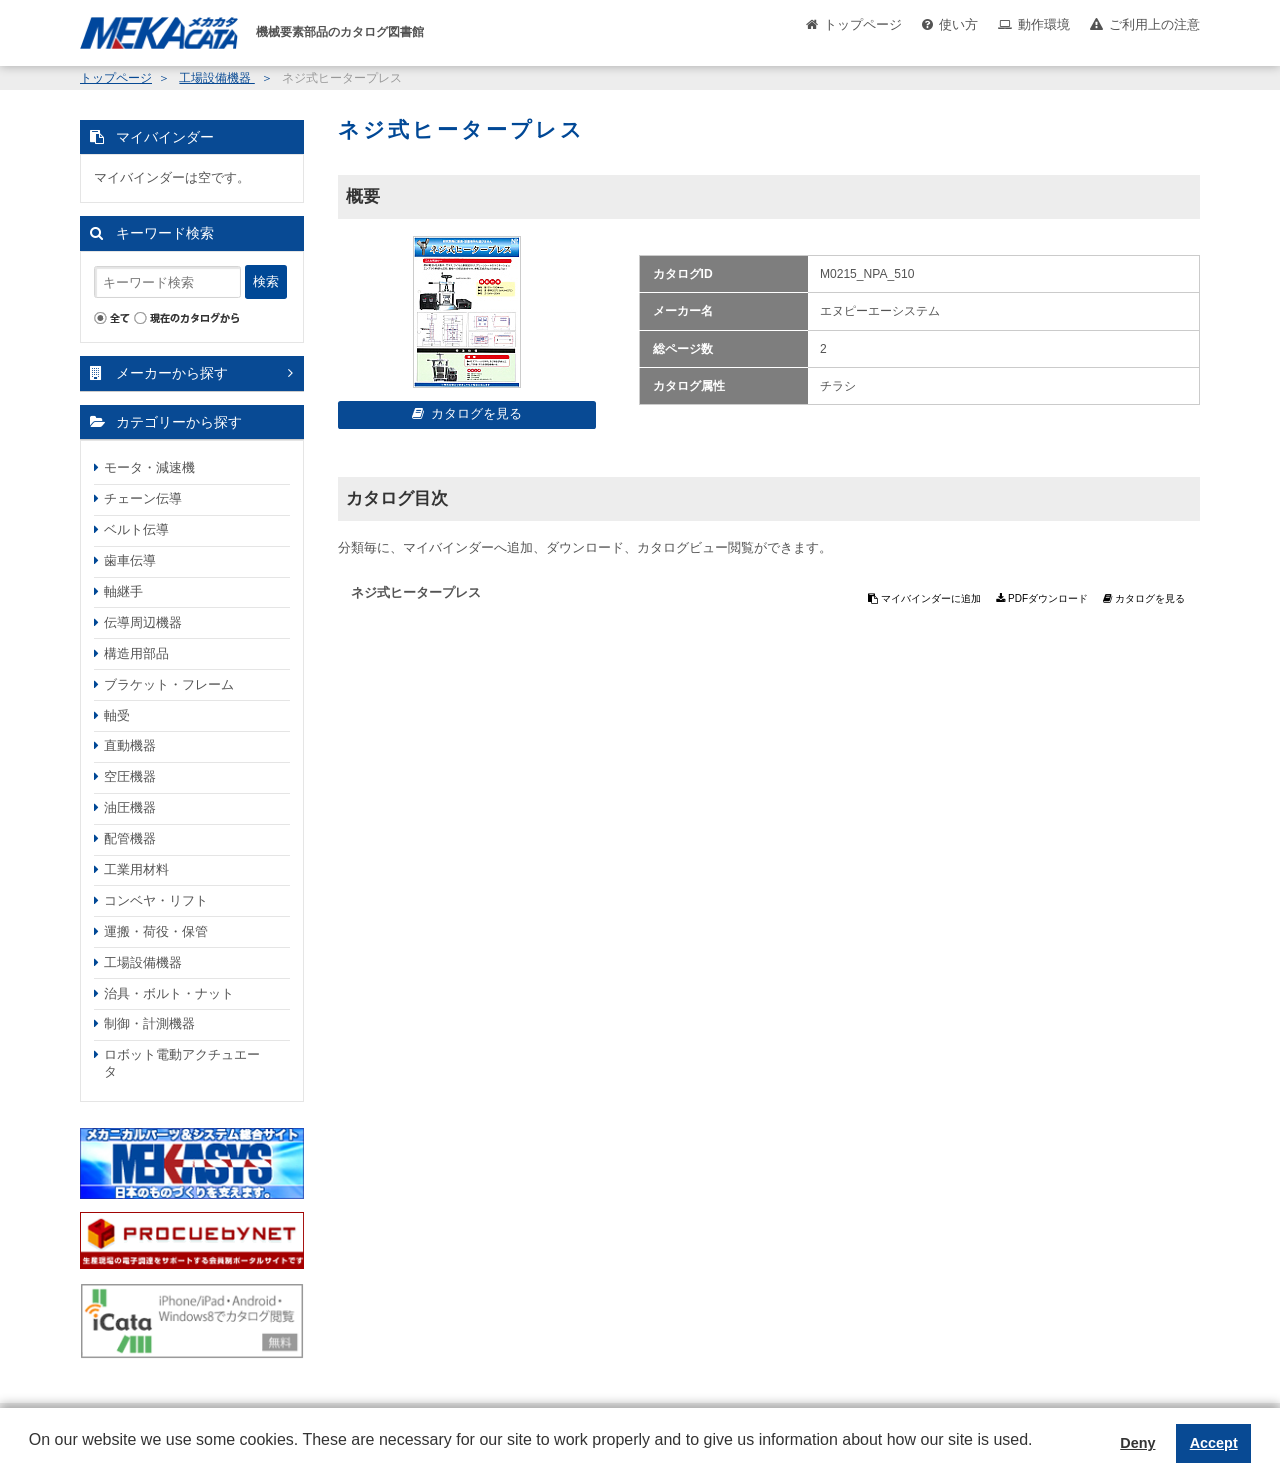 Image resolution: width=1280 pixels, height=1479 pixels. I want to click on Accept [button], so click(1214, 1443).